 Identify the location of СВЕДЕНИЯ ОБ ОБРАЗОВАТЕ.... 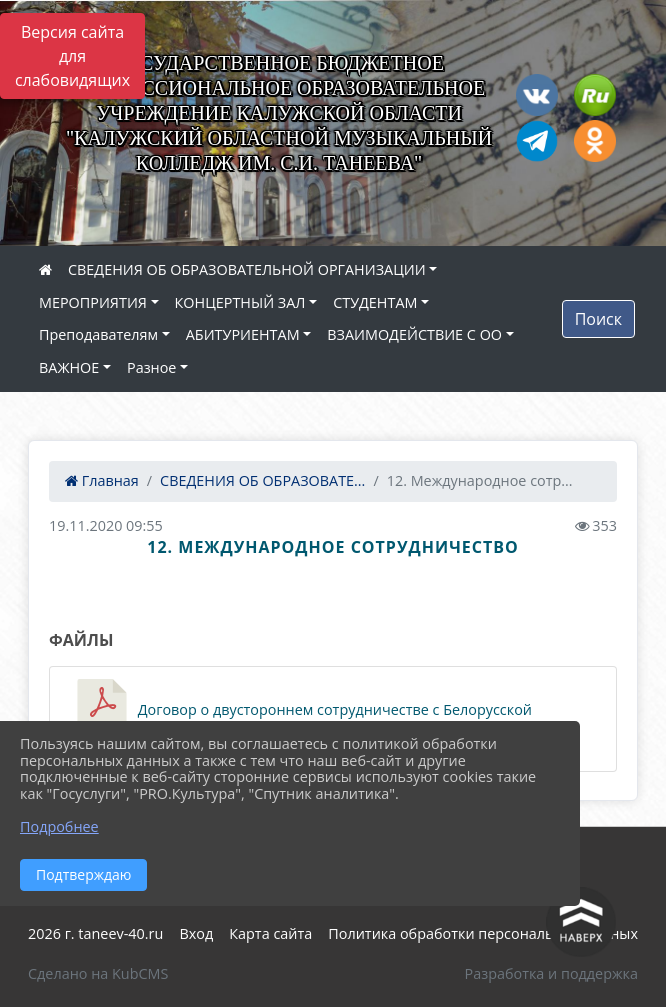
(262, 480).